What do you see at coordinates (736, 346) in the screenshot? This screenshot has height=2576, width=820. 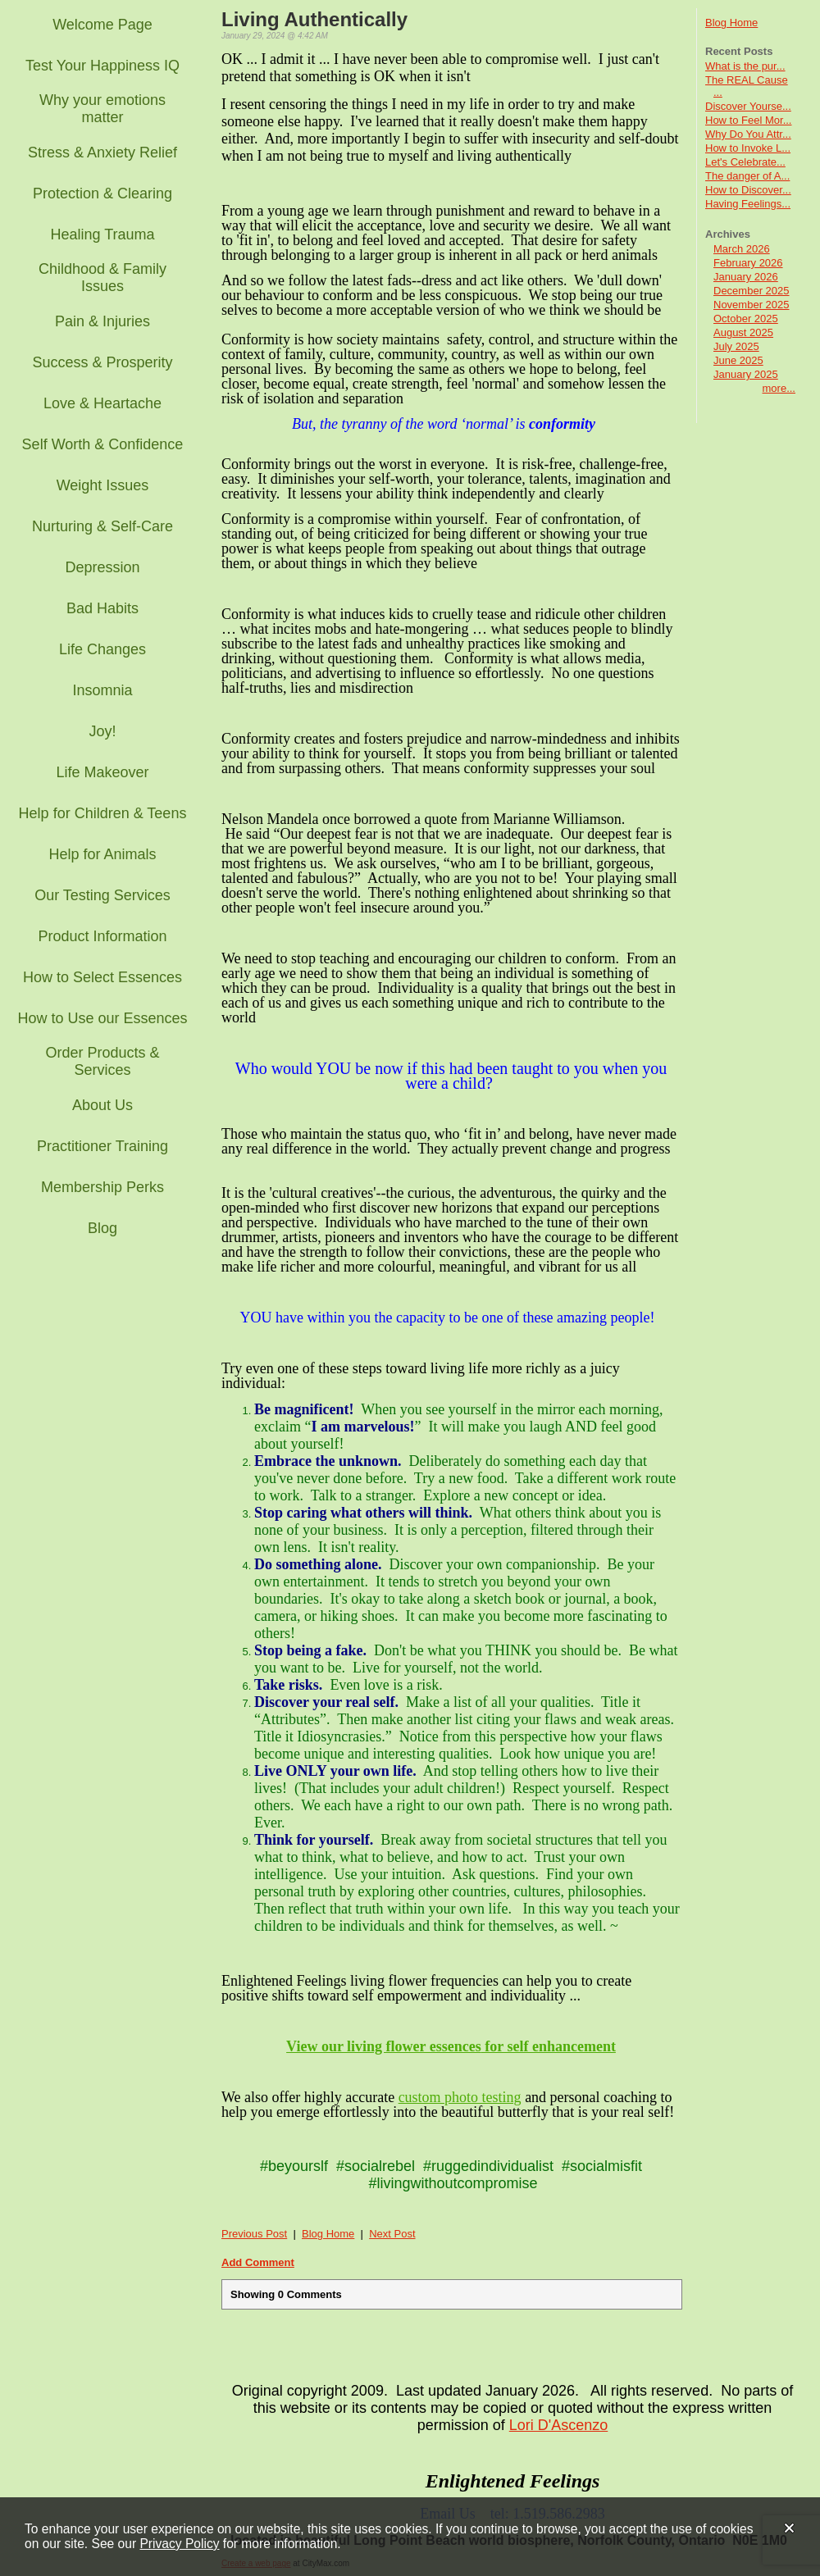 I see `July 2025` at bounding box center [736, 346].